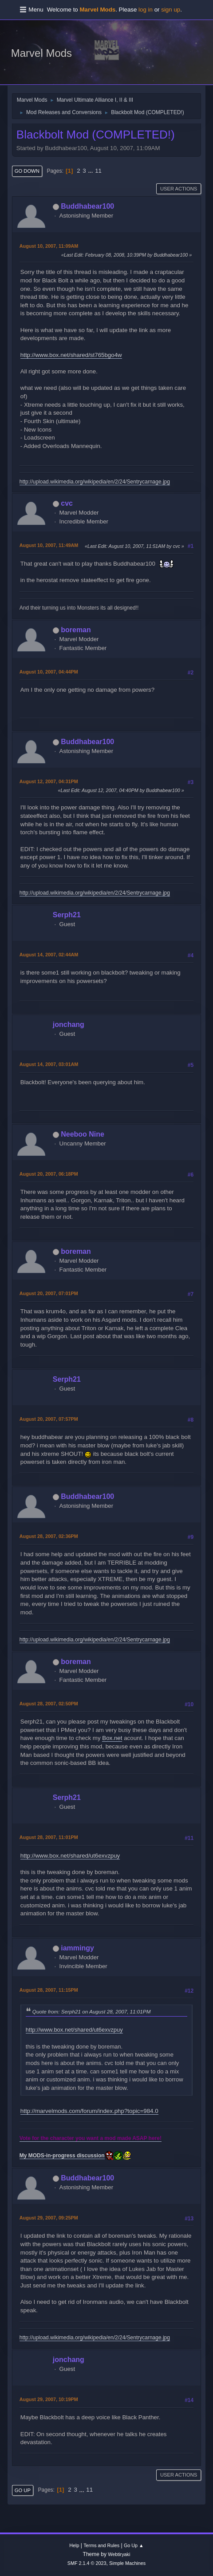  What do you see at coordinates (74, 2545) in the screenshot?
I see `Help` at bounding box center [74, 2545].